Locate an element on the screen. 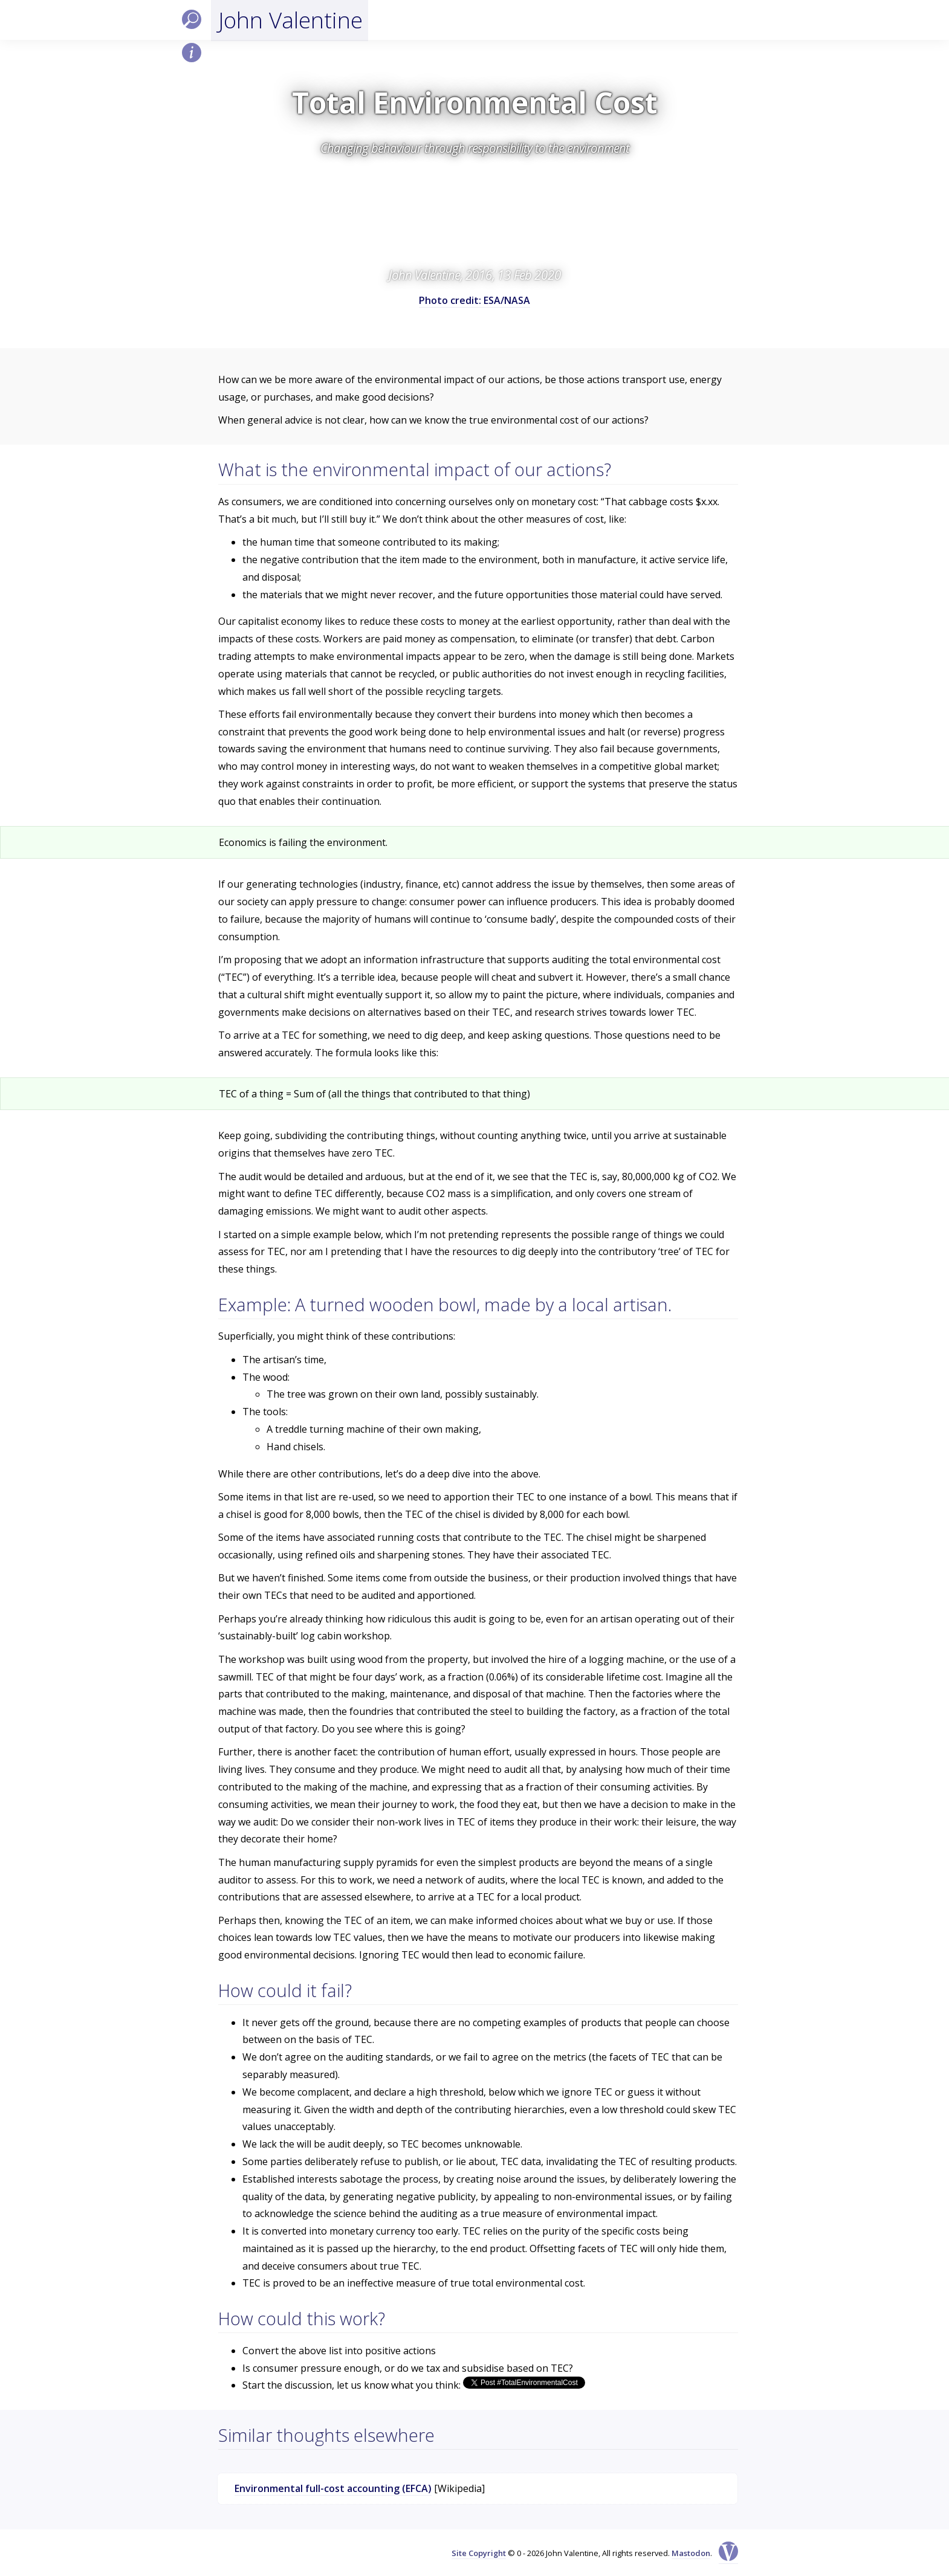 Image resolution: width=949 pixels, height=2576 pixels. Mastodon is located at coordinates (691, 2553).